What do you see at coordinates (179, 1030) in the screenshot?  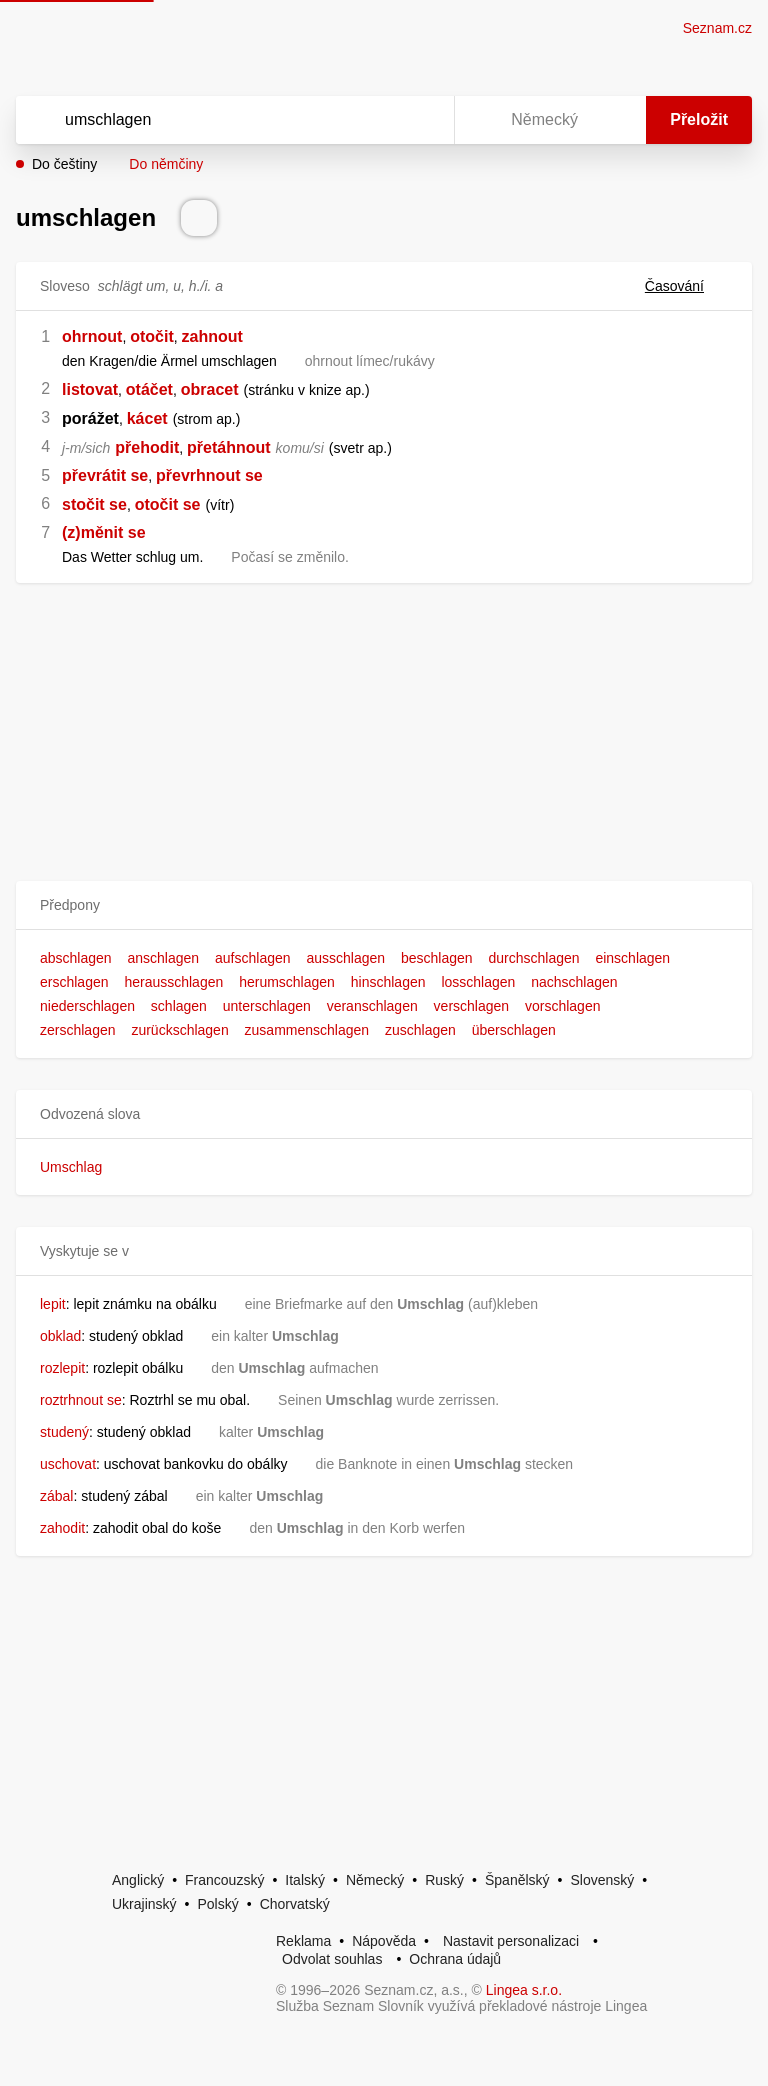 I see `zurückschlagen` at bounding box center [179, 1030].